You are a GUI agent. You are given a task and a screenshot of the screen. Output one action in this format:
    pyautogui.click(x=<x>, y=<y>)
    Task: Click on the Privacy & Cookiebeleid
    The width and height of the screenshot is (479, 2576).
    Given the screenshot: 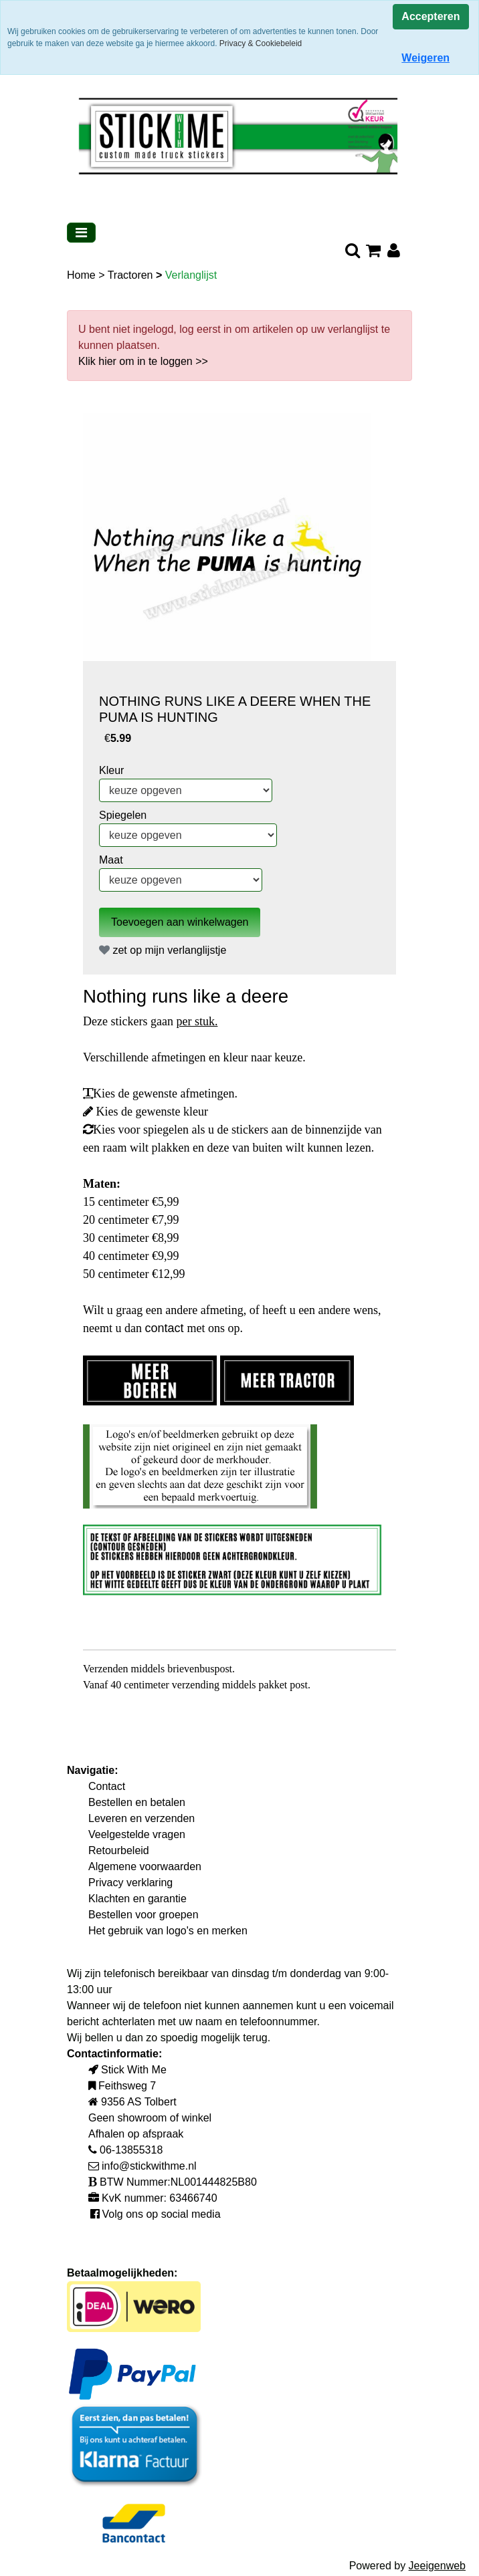 What is the action you would take?
    pyautogui.click(x=260, y=43)
    